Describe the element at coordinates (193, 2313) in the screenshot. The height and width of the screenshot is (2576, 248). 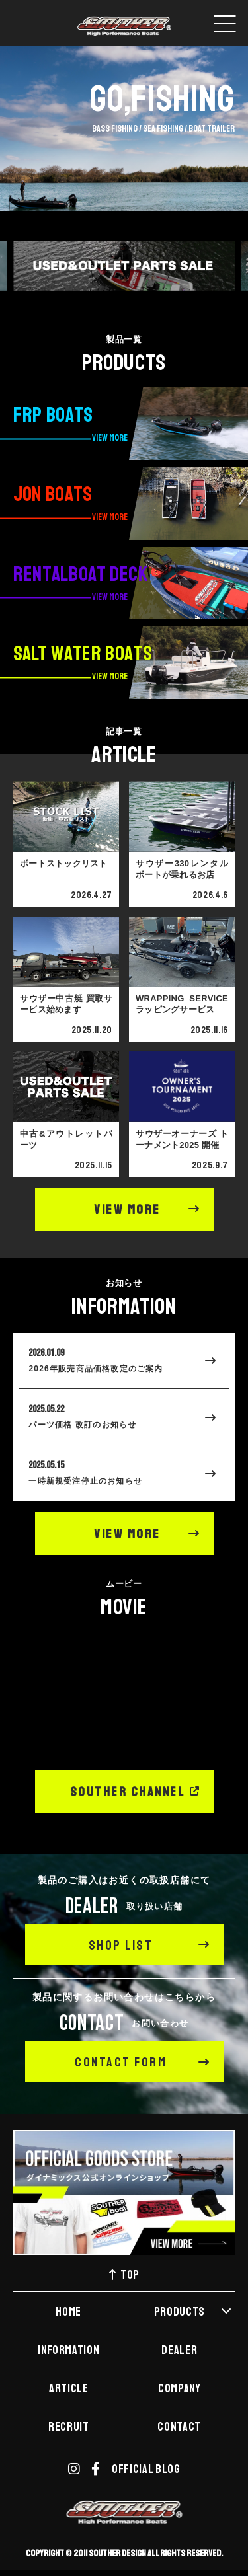
I see `PRODUCTS` at that location.